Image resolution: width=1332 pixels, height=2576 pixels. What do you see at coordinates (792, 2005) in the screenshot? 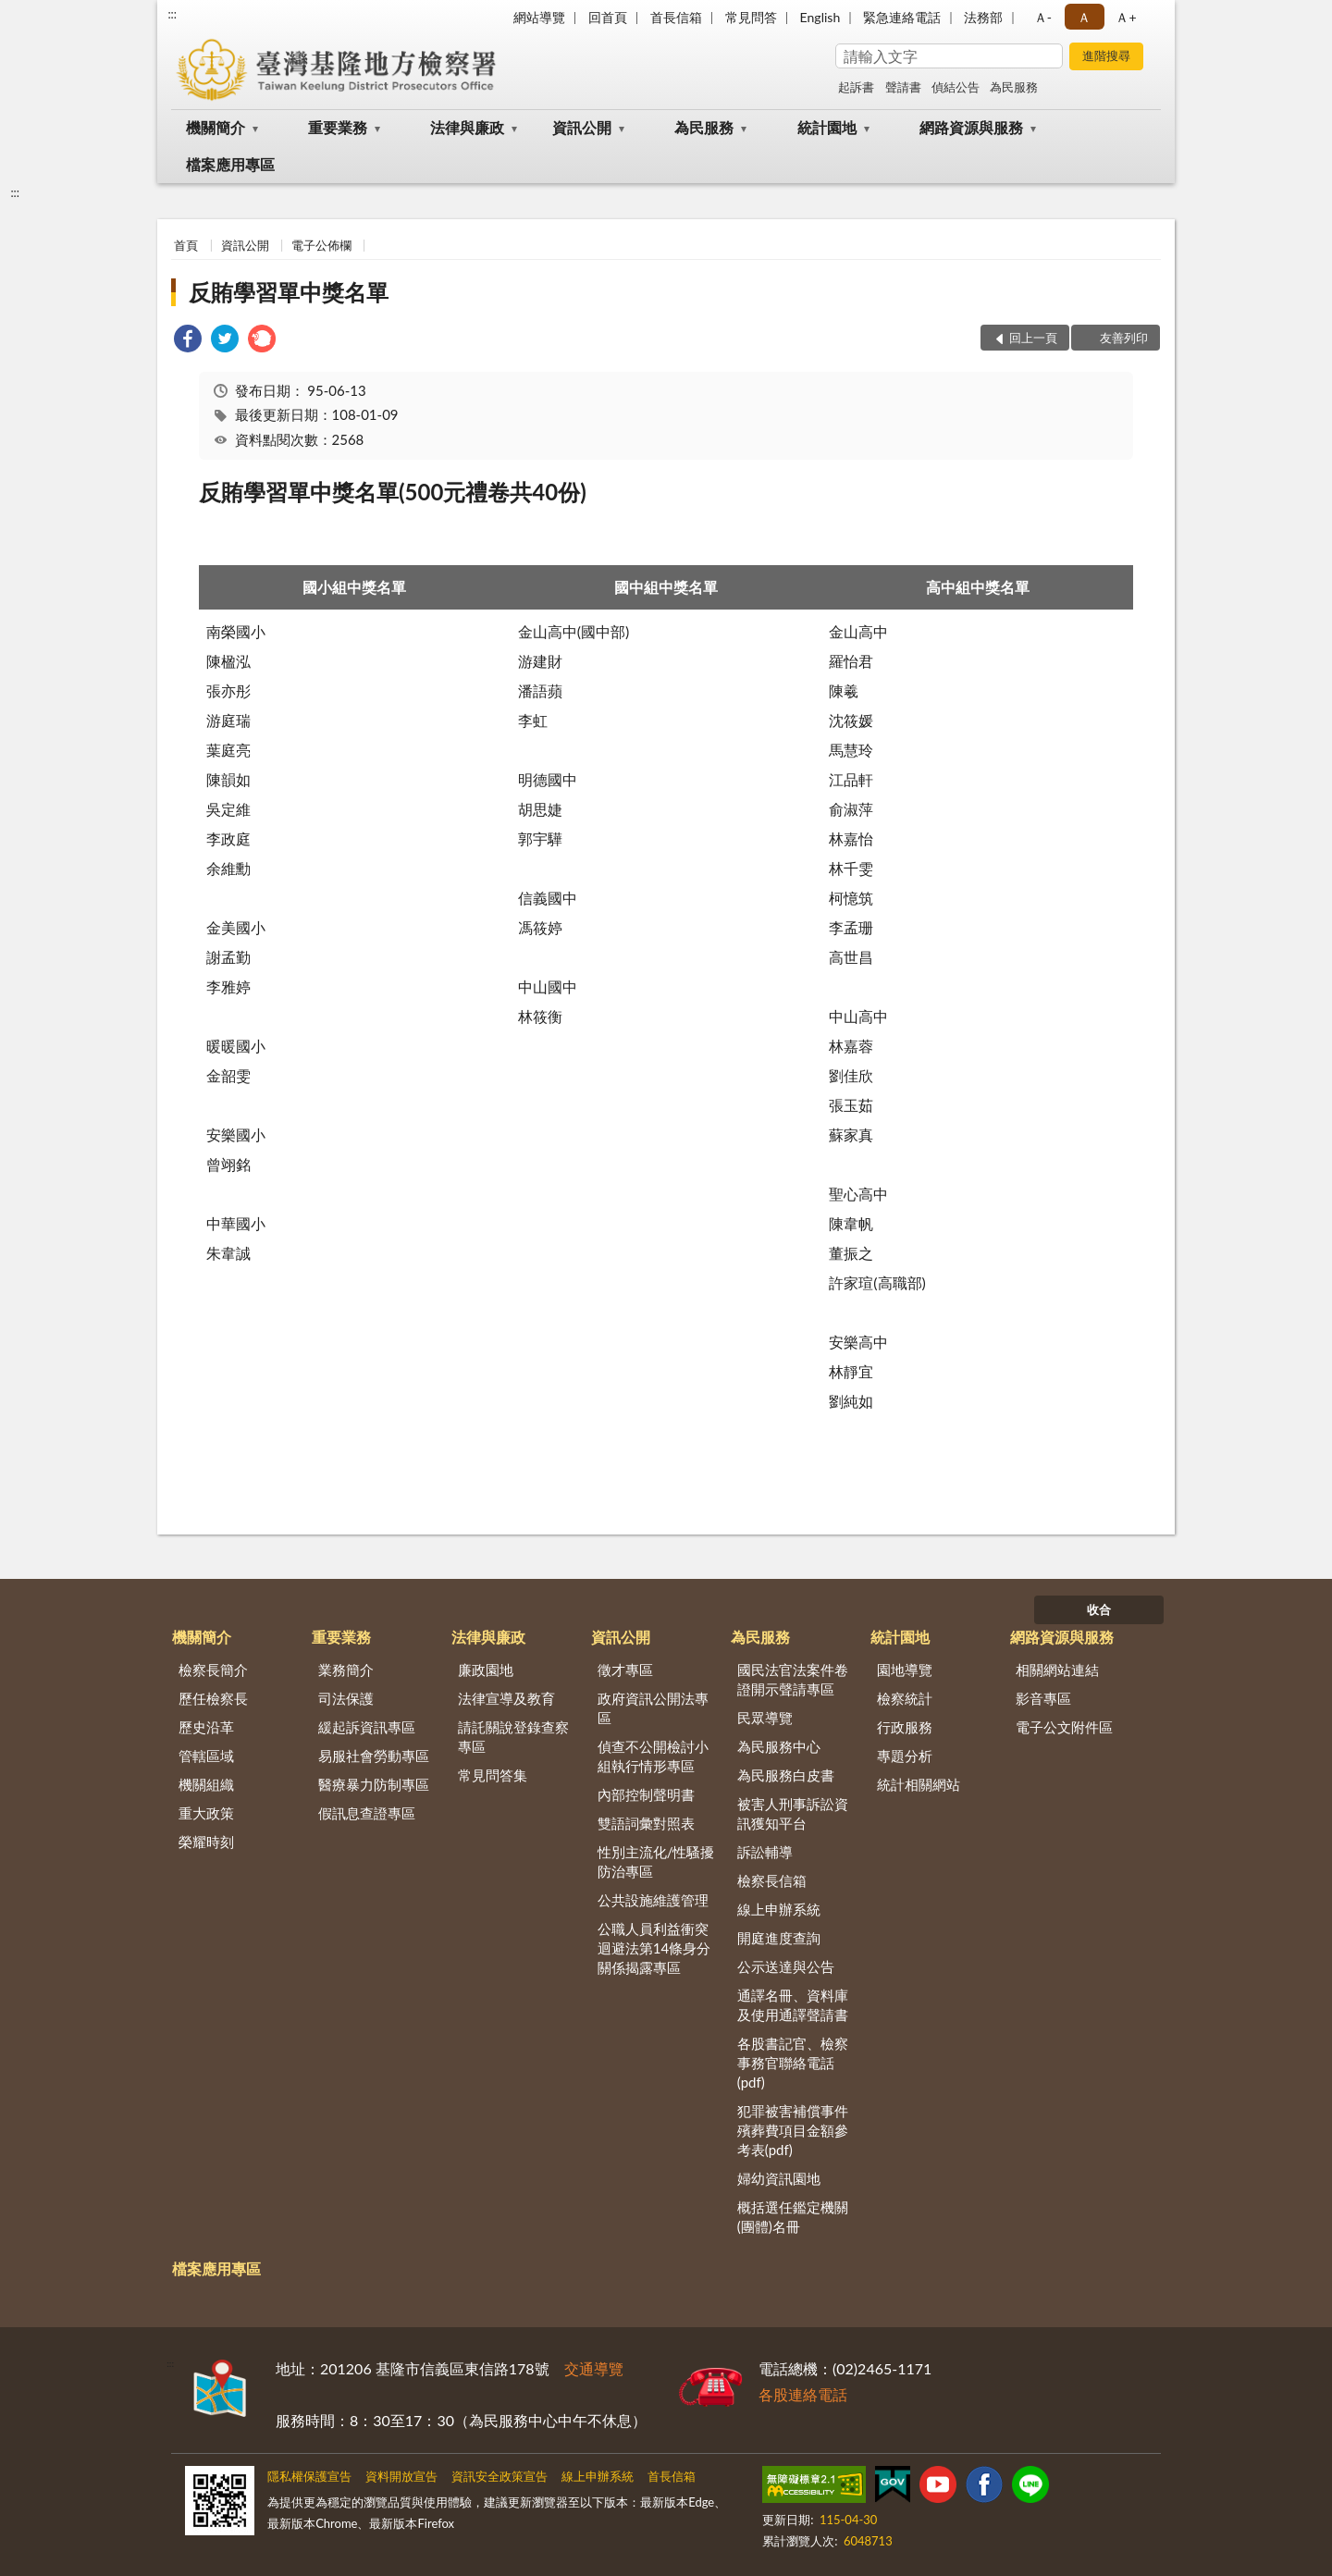
I see `通譯名冊、資料庫及使用通譯聲請書` at bounding box center [792, 2005].